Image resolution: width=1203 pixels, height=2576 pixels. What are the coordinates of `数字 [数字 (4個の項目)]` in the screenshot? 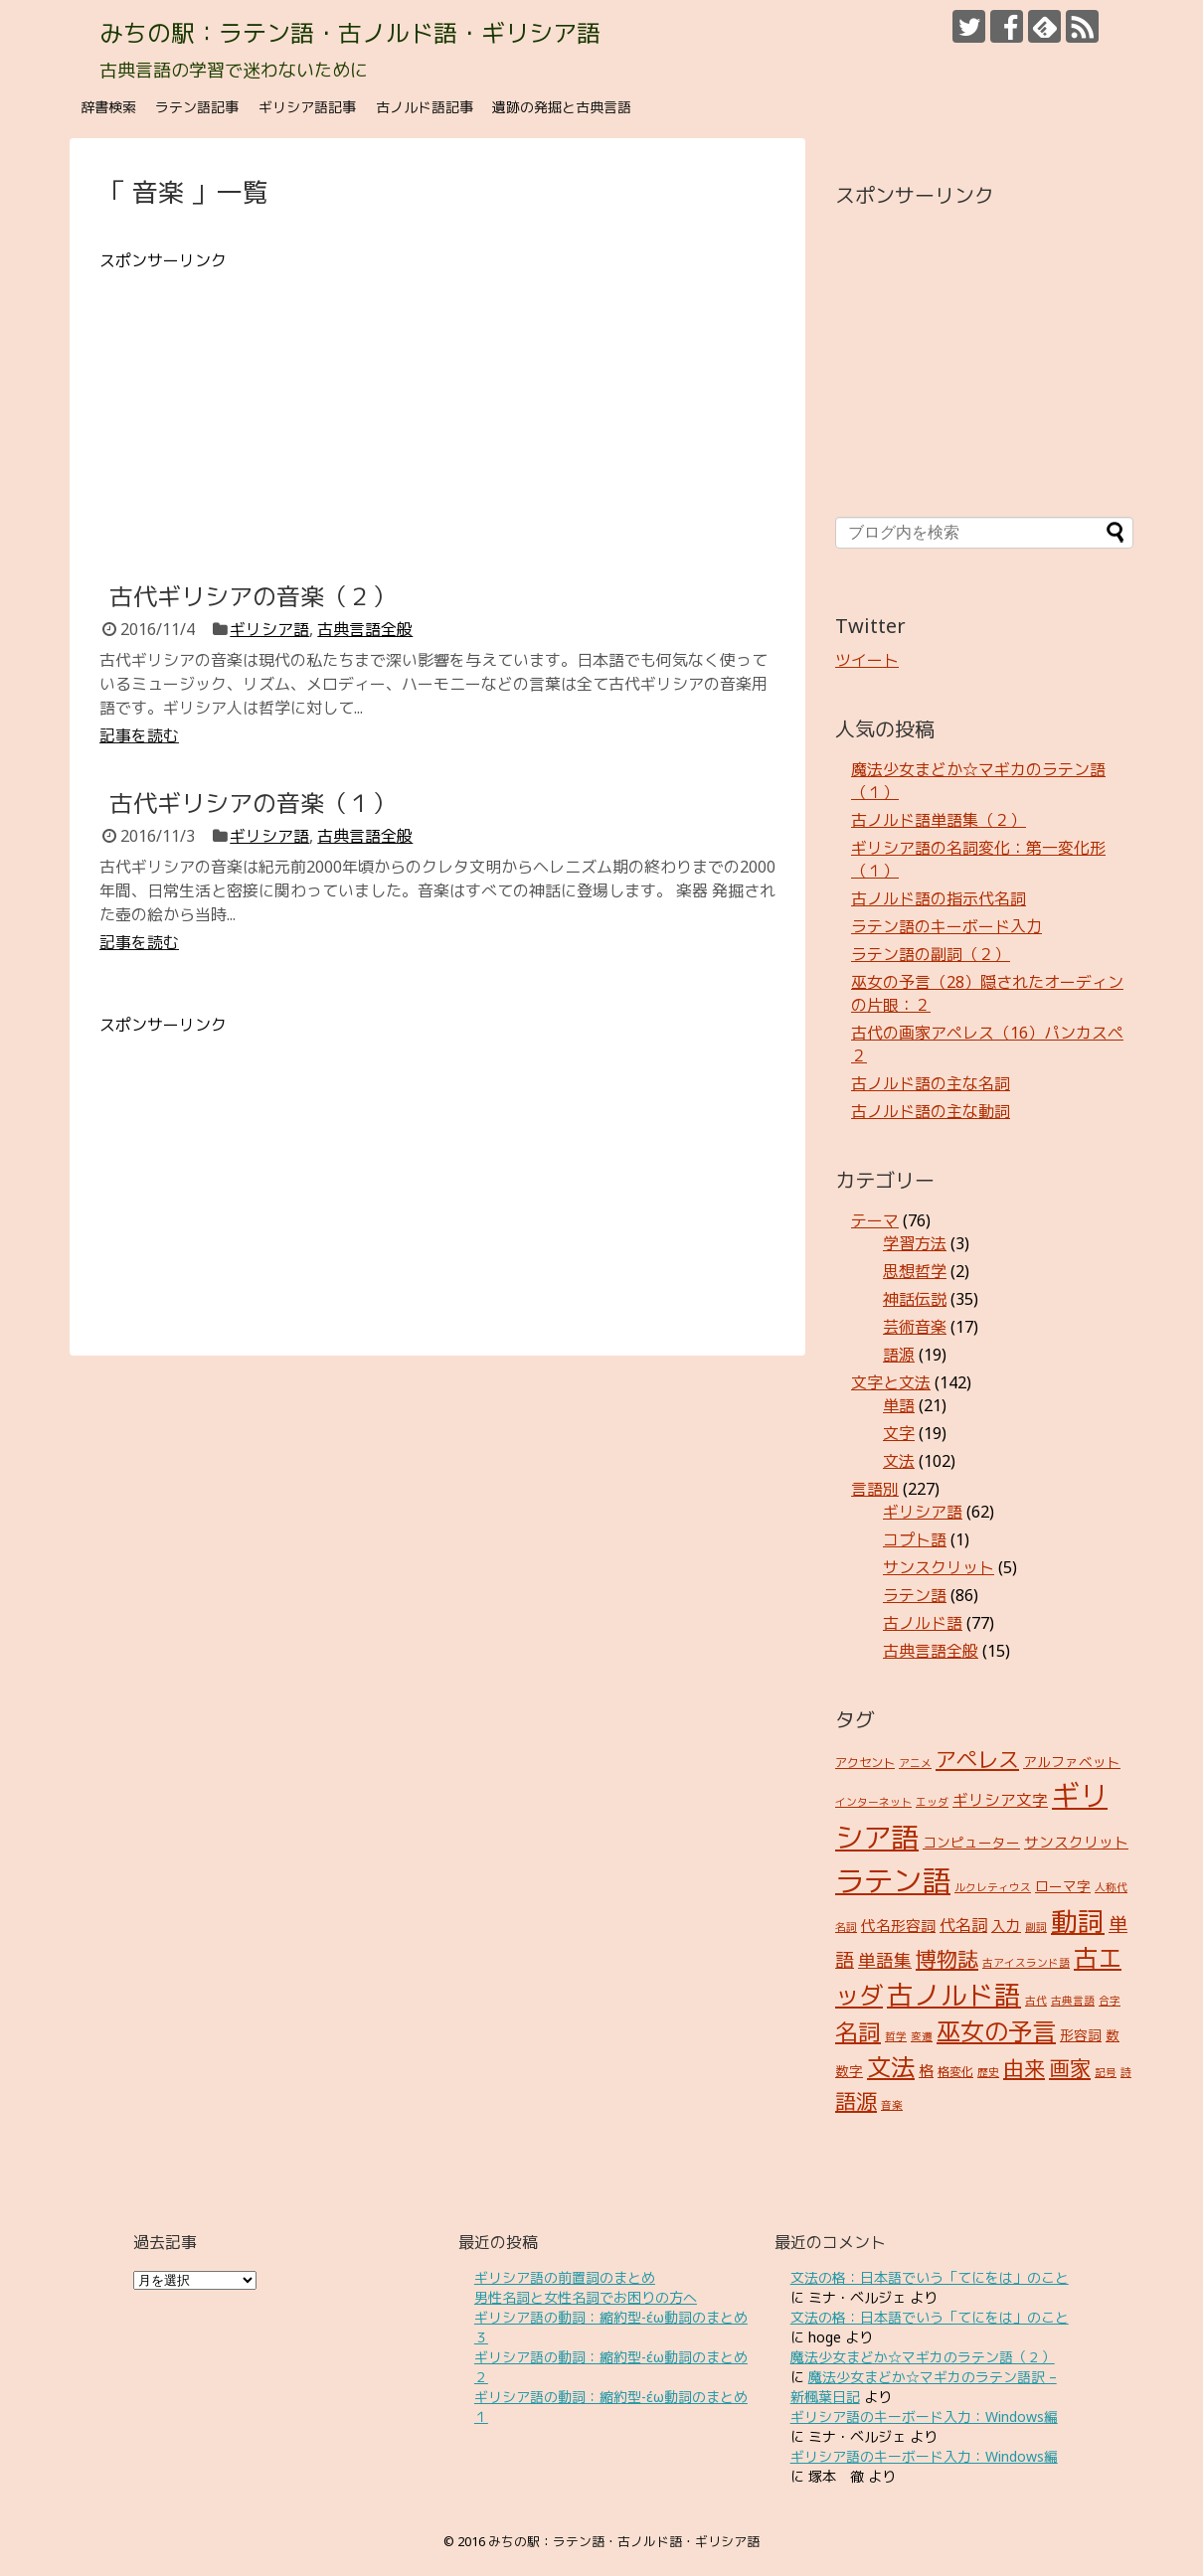 It's located at (849, 2070).